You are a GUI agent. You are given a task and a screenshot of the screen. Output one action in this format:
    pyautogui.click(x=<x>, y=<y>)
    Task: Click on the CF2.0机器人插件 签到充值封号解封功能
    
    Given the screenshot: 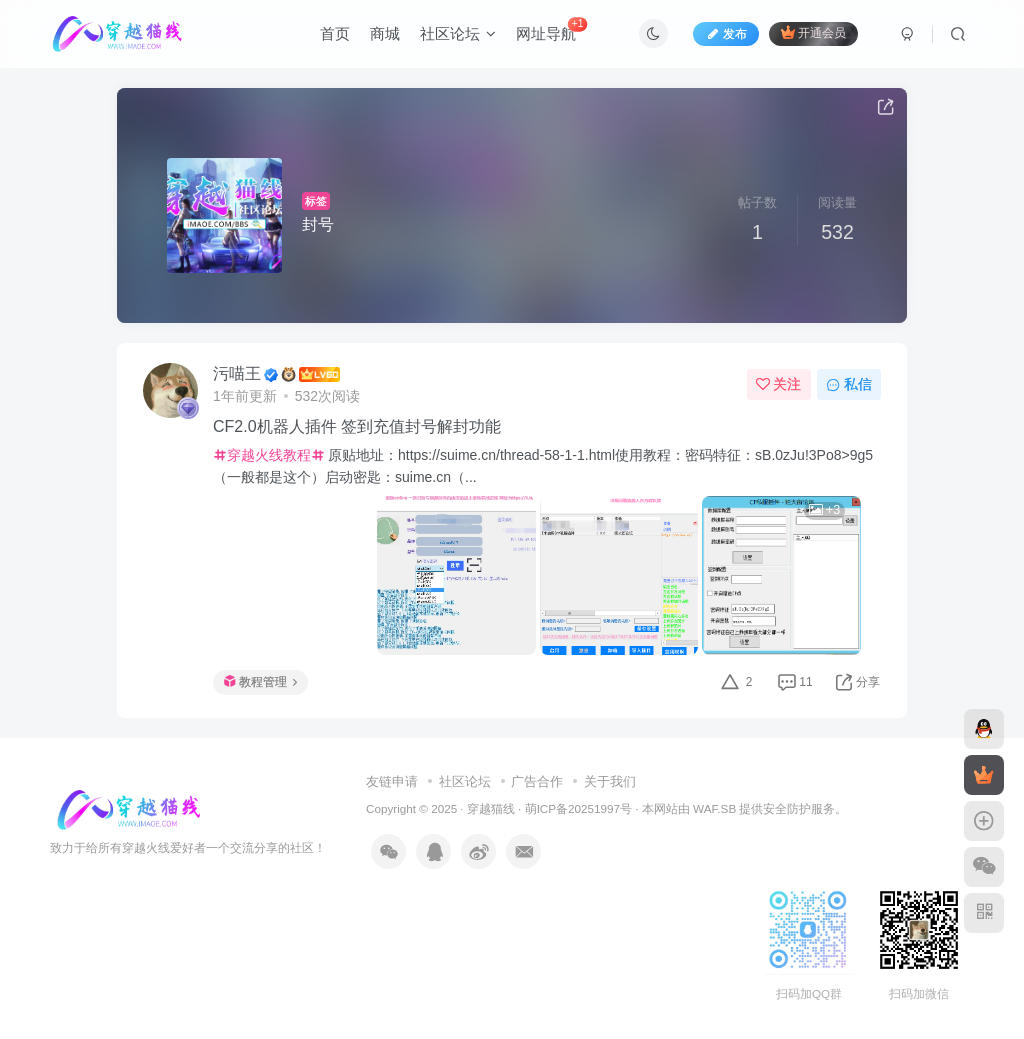 What is the action you would take?
    pyautogui.click(x=357, y=426)
    